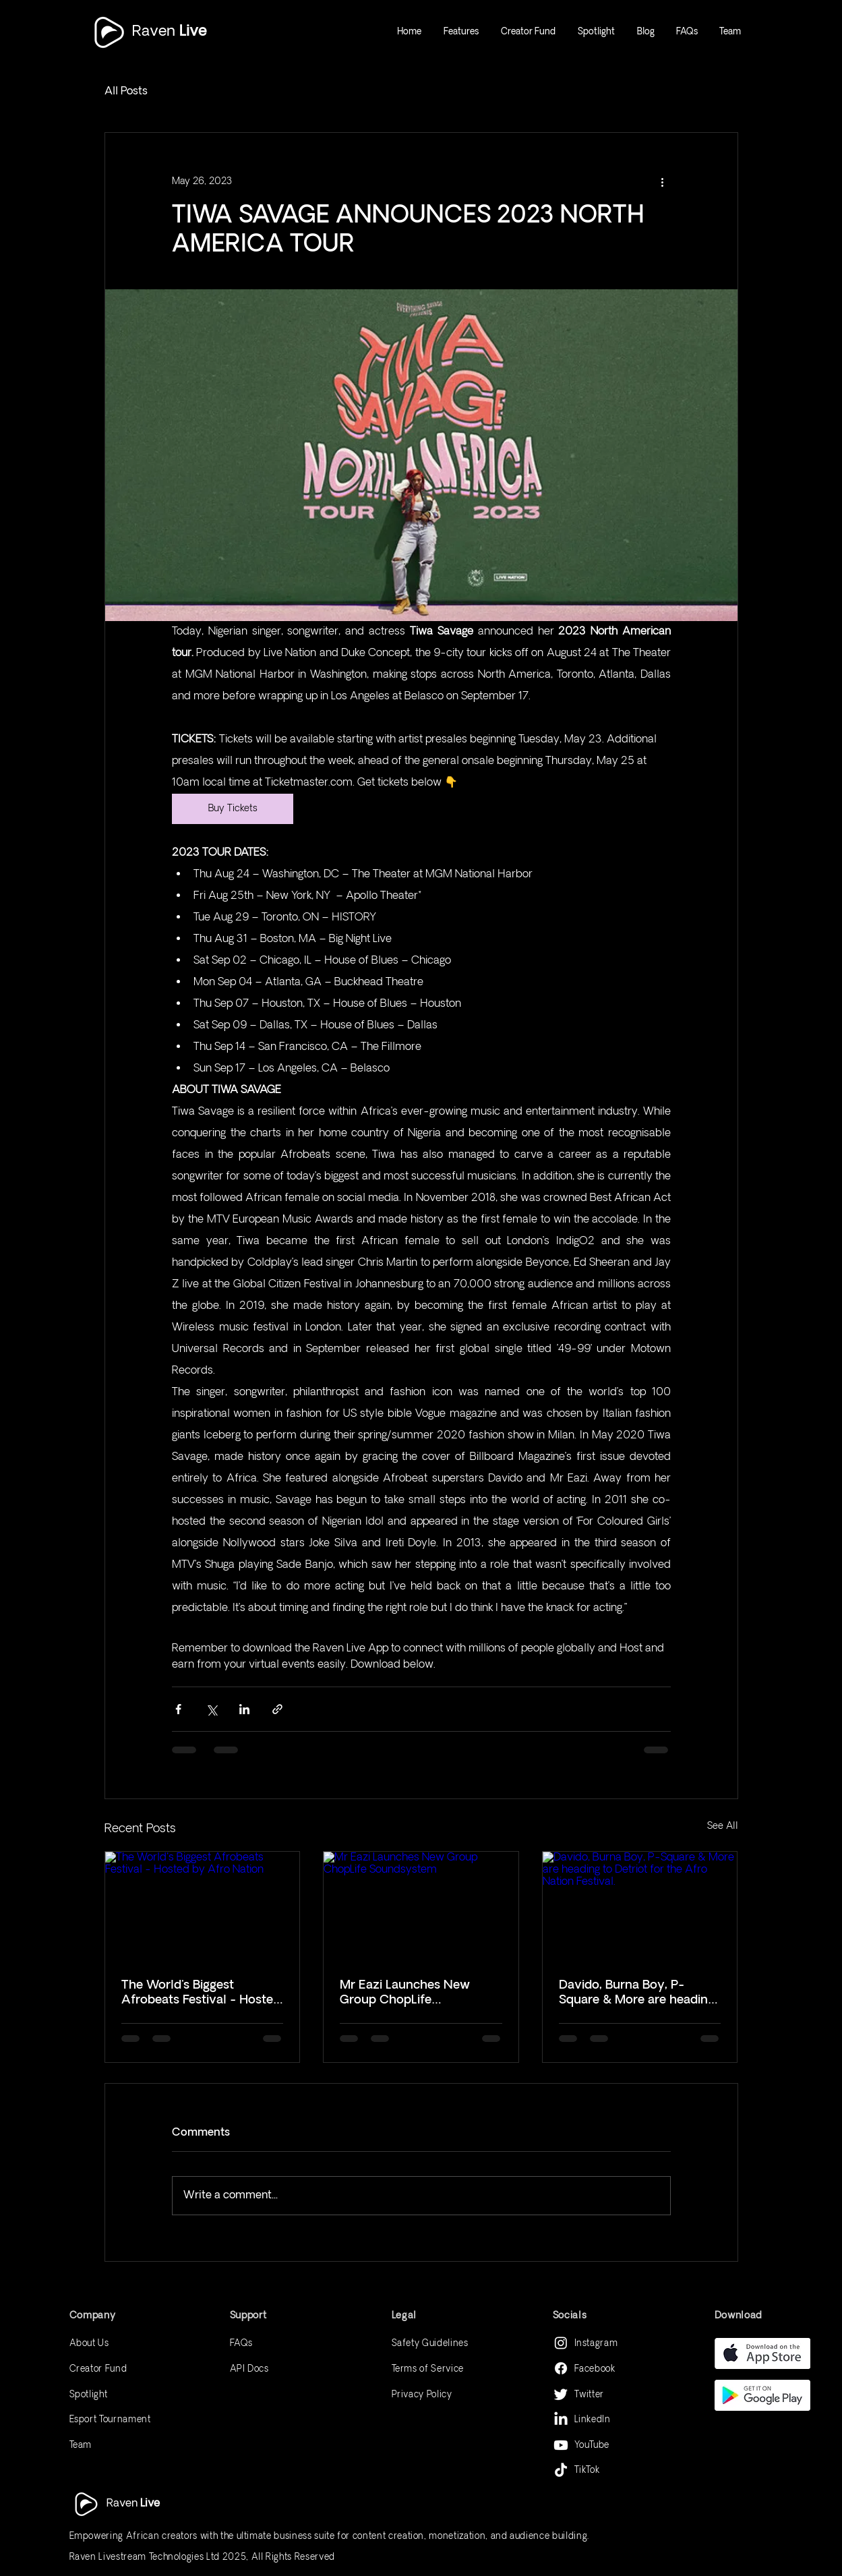 This screenshot has width=842, height=2576. What do you see at coordinates (202, 1906) in the screenshot?
I see `[The World's Biggest Afrobeats Festival - Hosted by Afro Nation]` at bounding box center [202, 1906].